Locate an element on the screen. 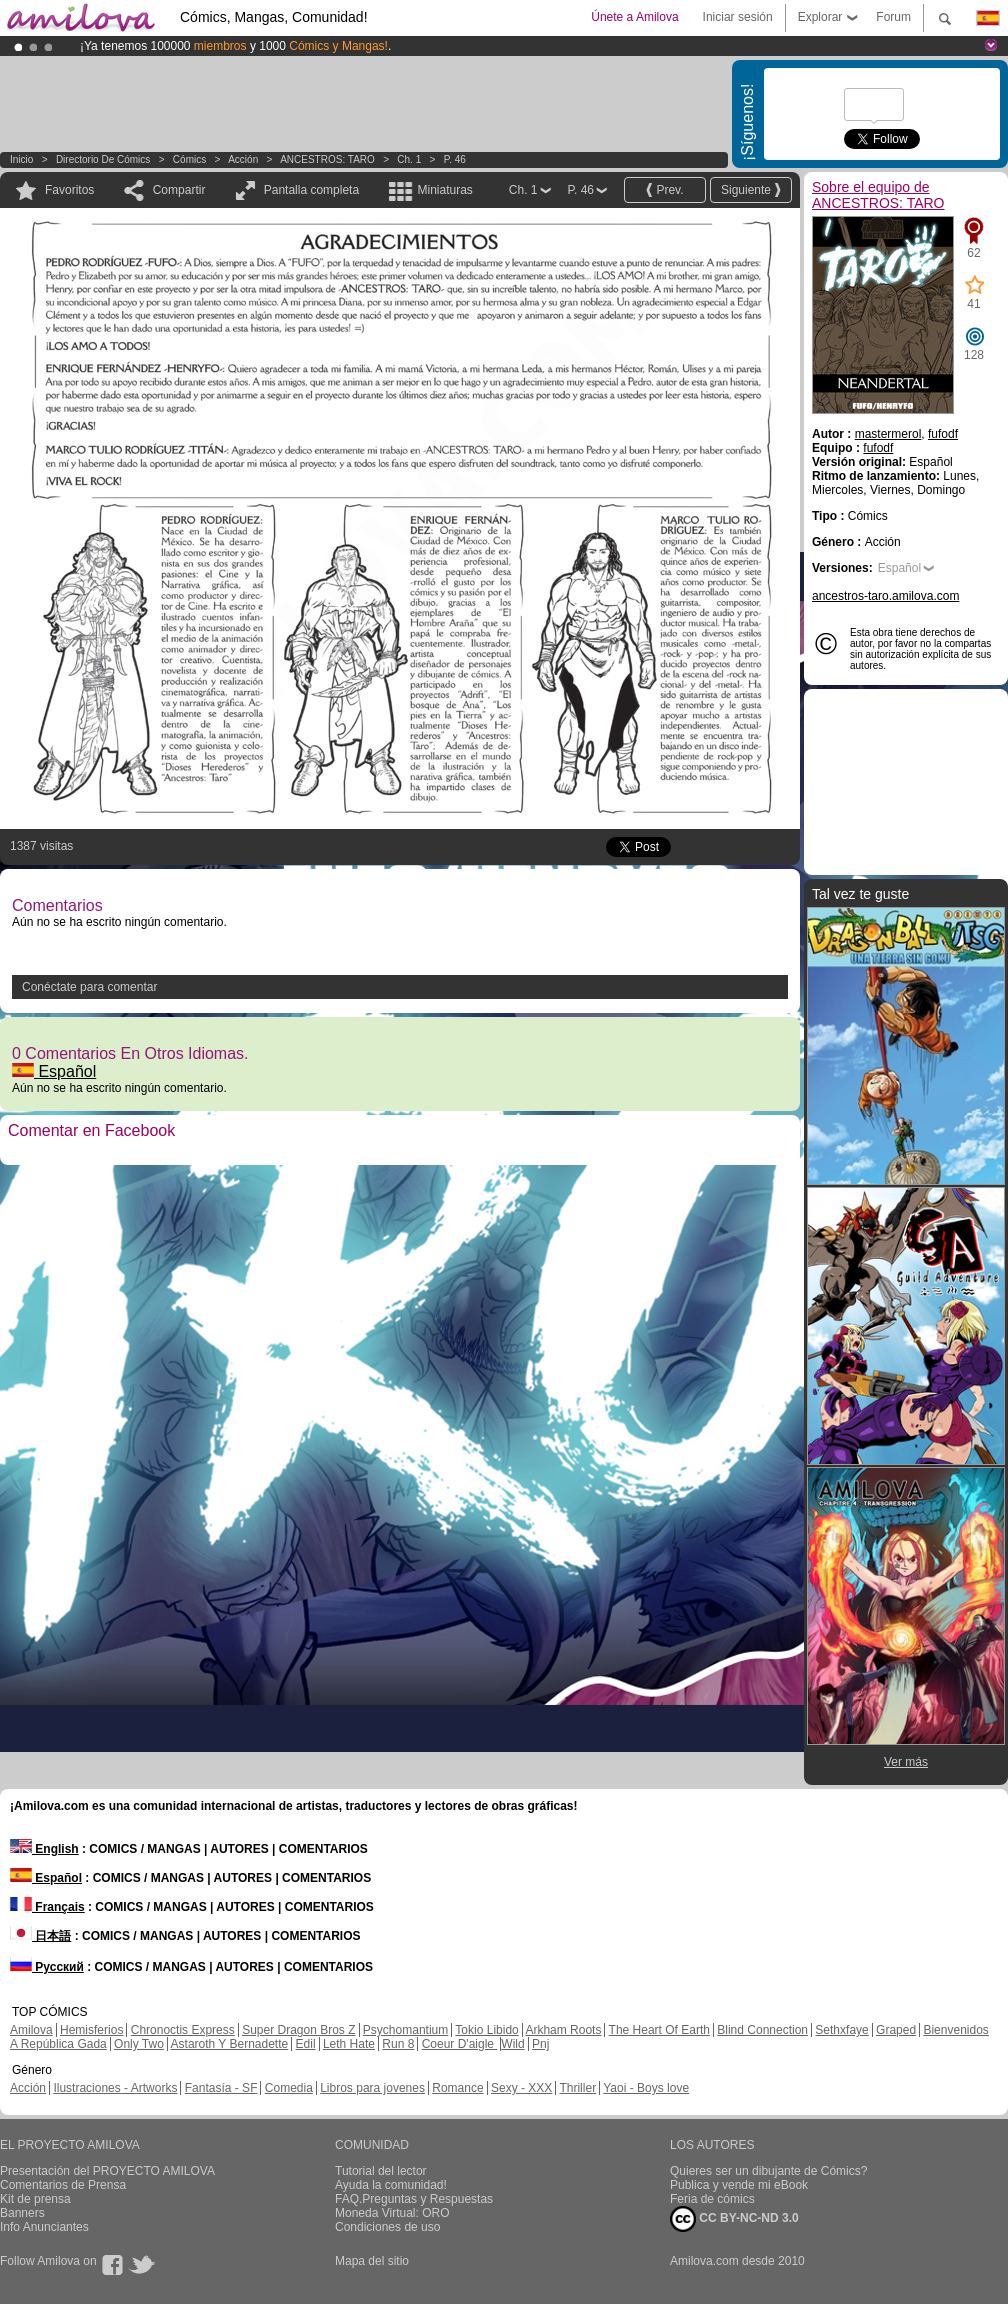  Favoritos is located at coordinates (69, 190).